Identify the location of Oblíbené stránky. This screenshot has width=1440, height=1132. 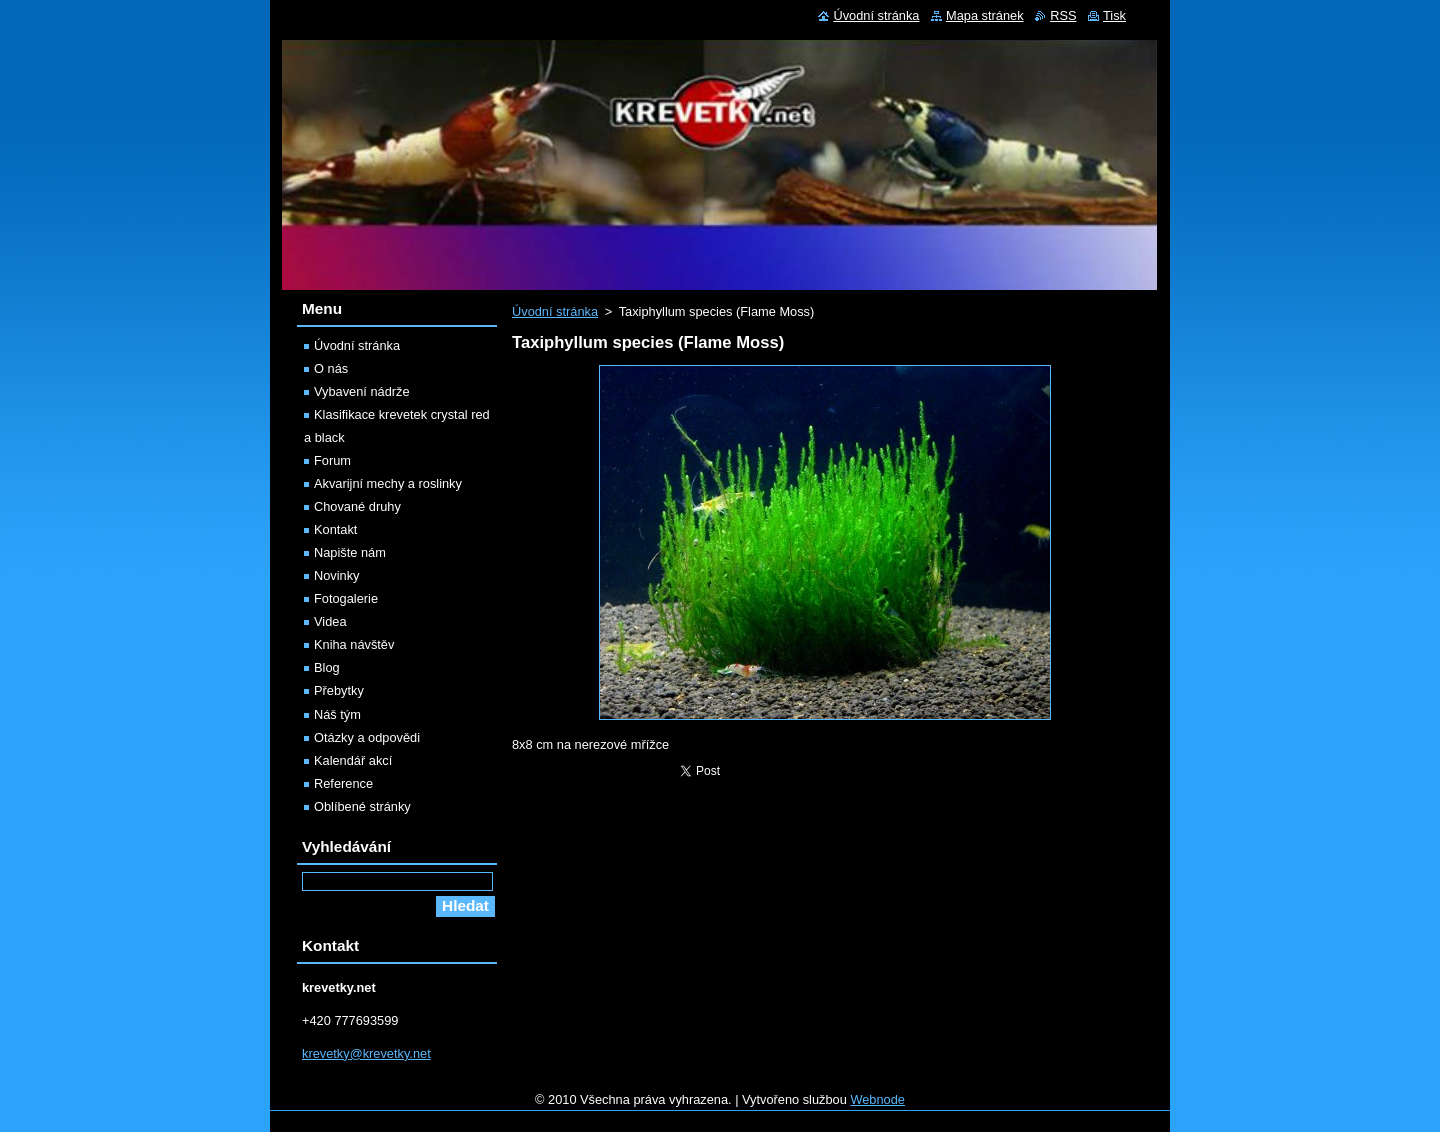
(362, 806).